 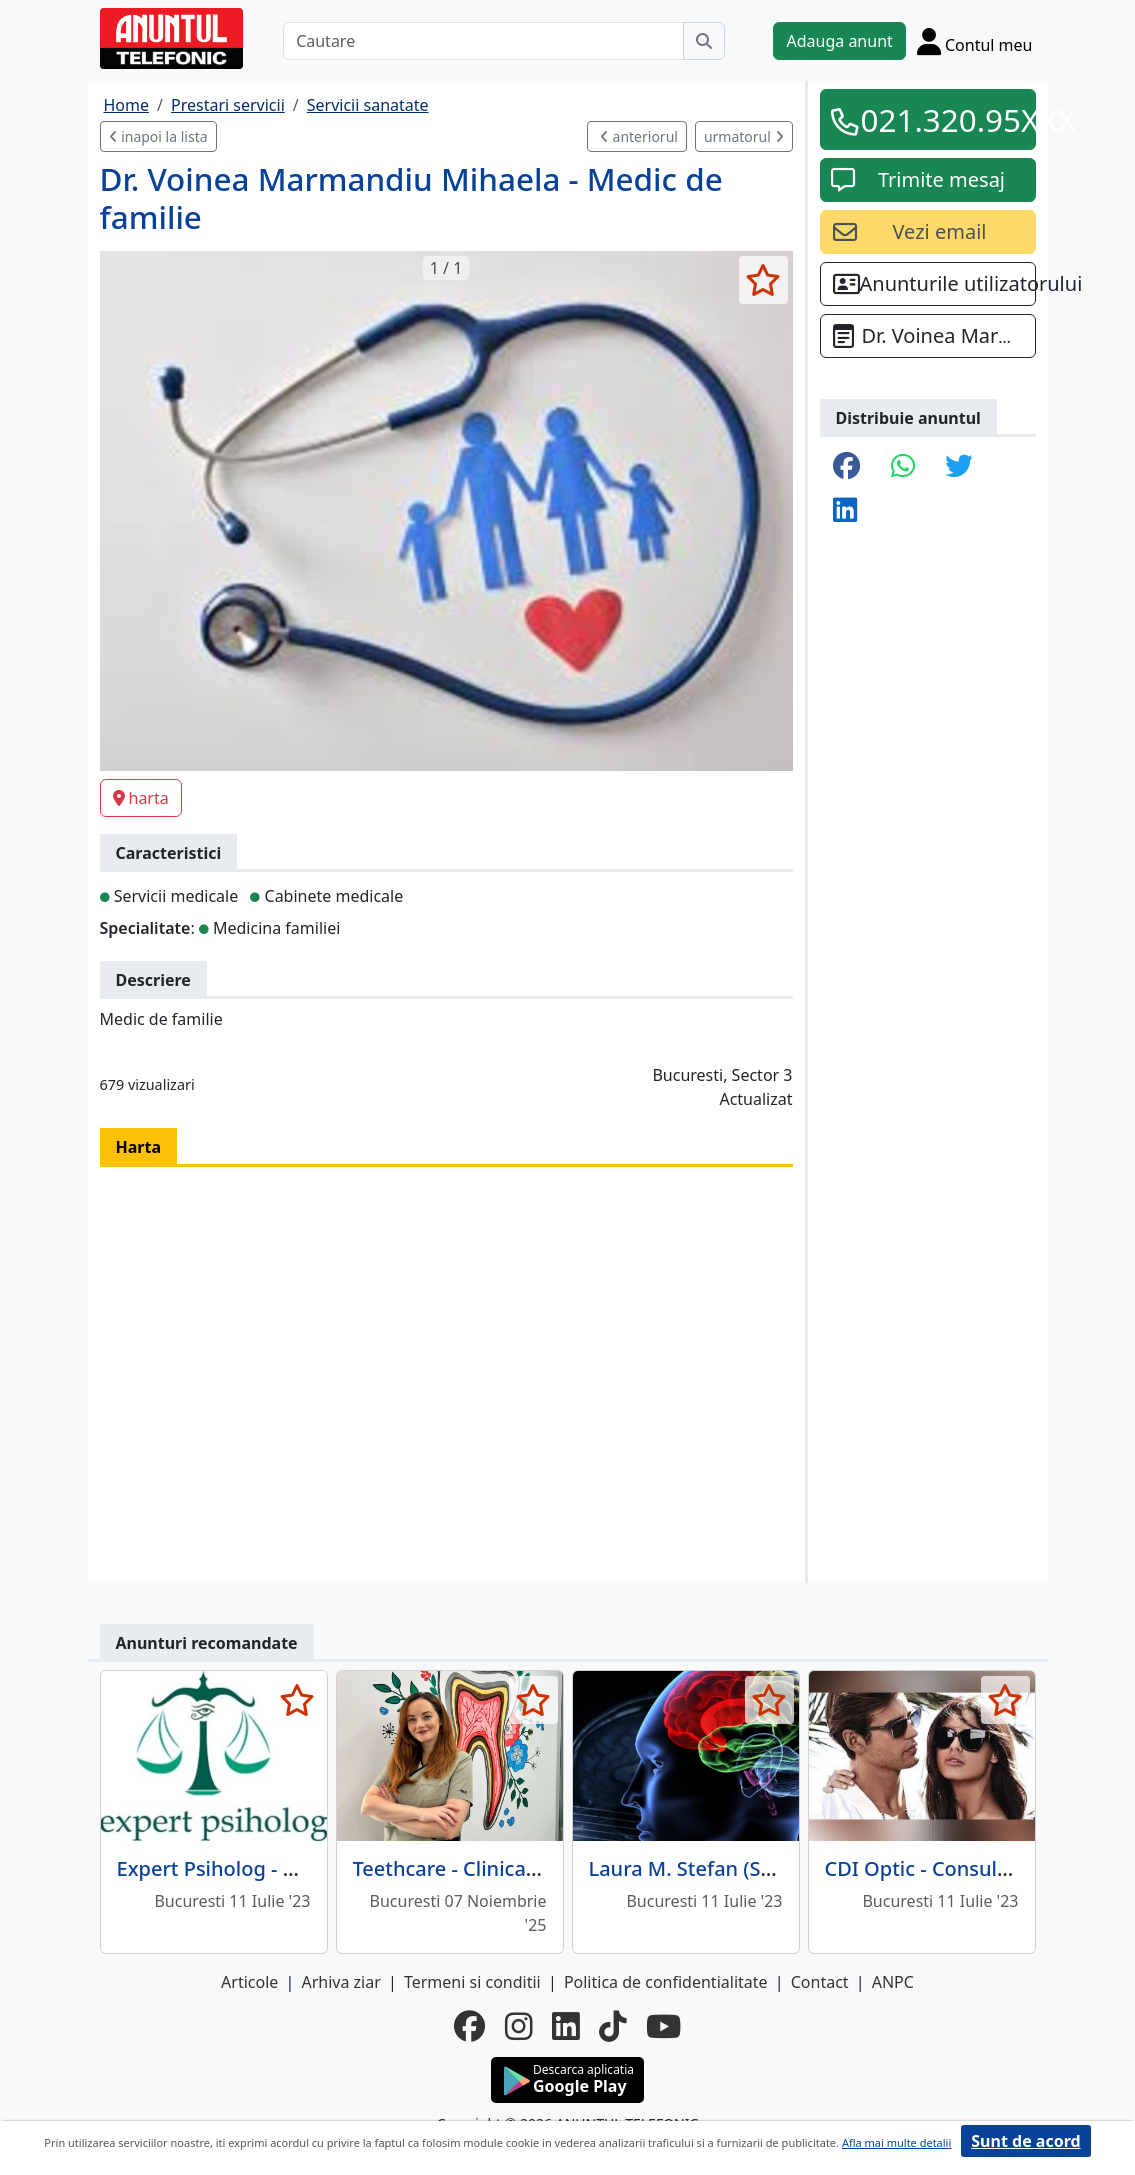 I want to click on [Cauta], so click(x=704, y=41).